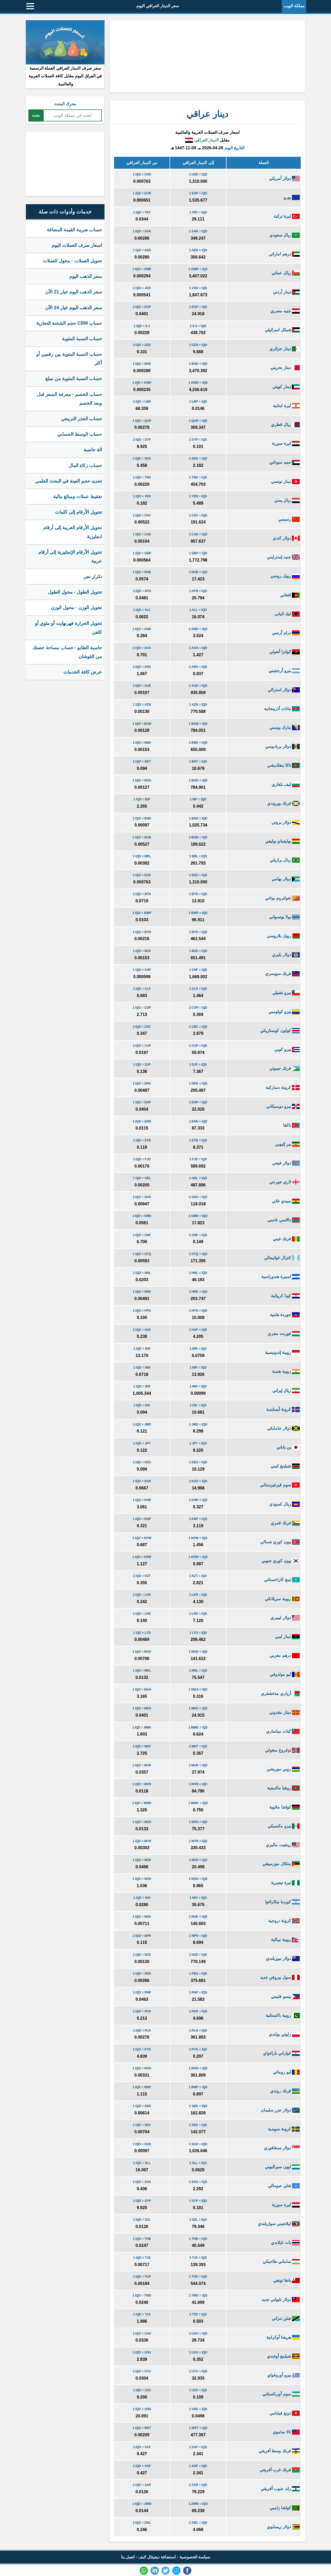 The height and width of the screenshot is (2576, 331). What do you see at coordinates (142, 1992) in the screenshot?
I see `1 IQD = PHP` at bounding box center [142, 1992].